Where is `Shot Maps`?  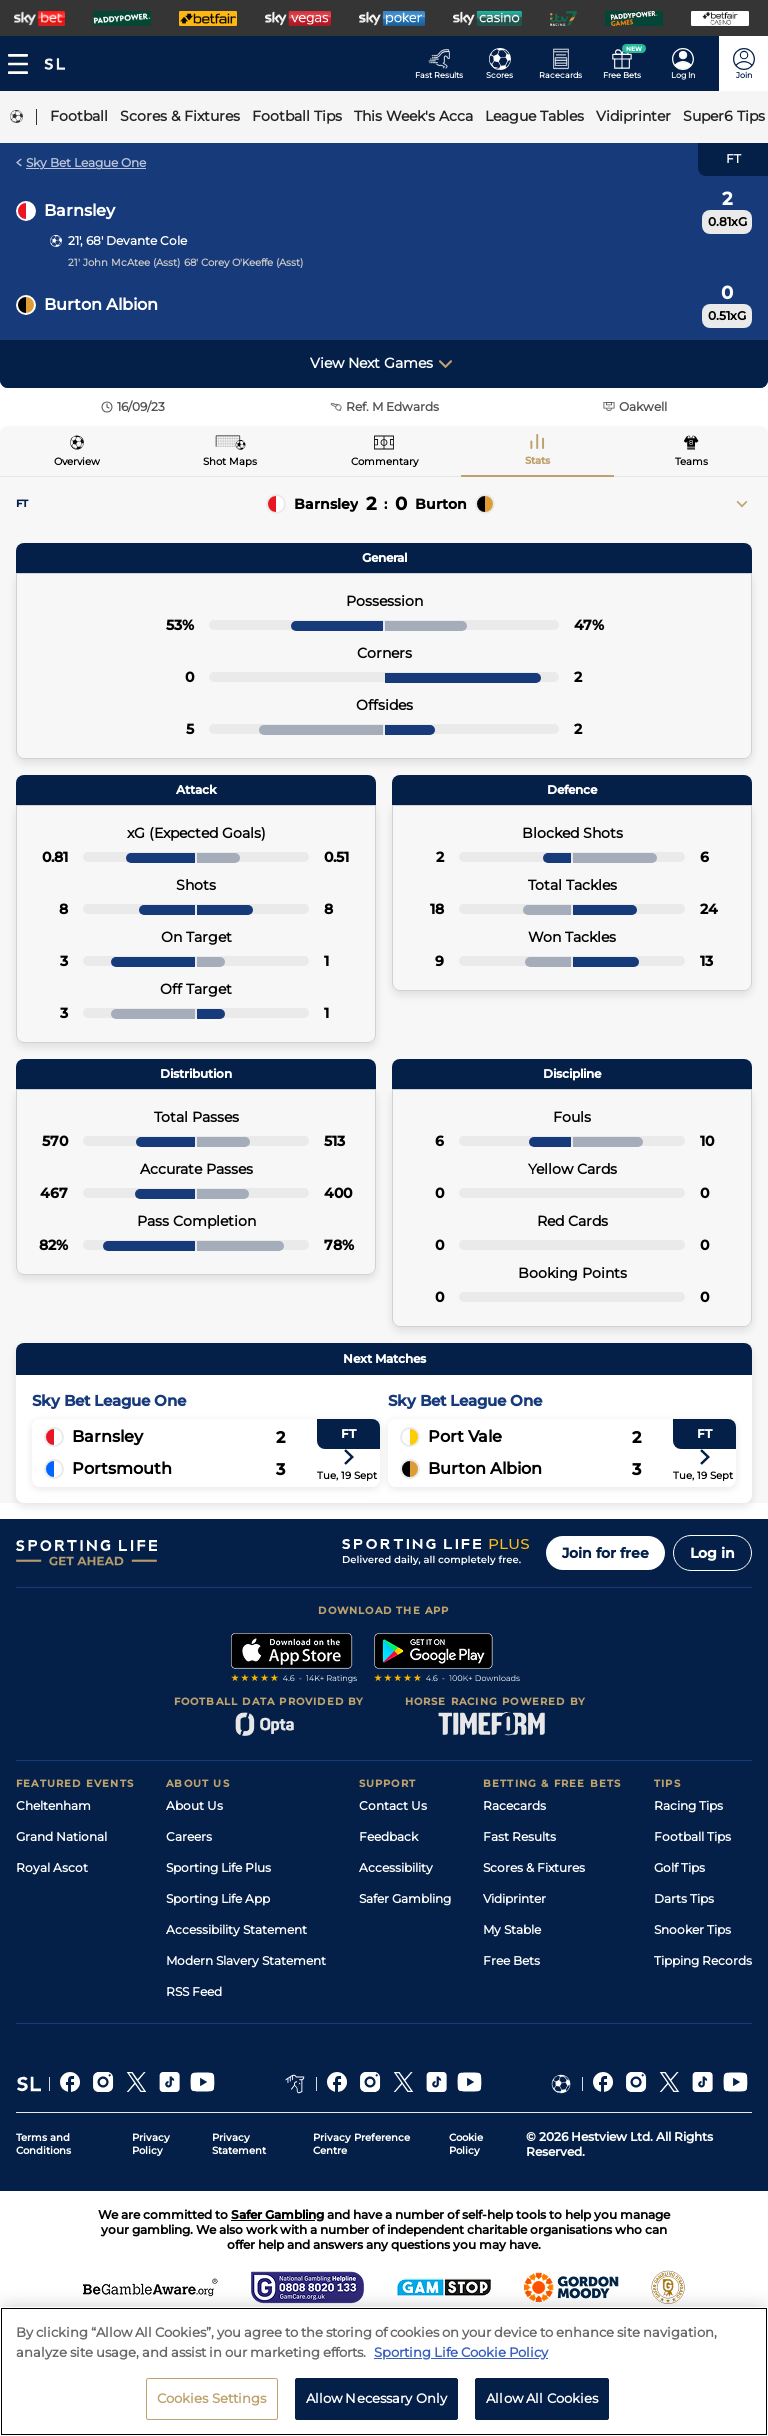 Shot Maps is located at coordinates (230, 461).